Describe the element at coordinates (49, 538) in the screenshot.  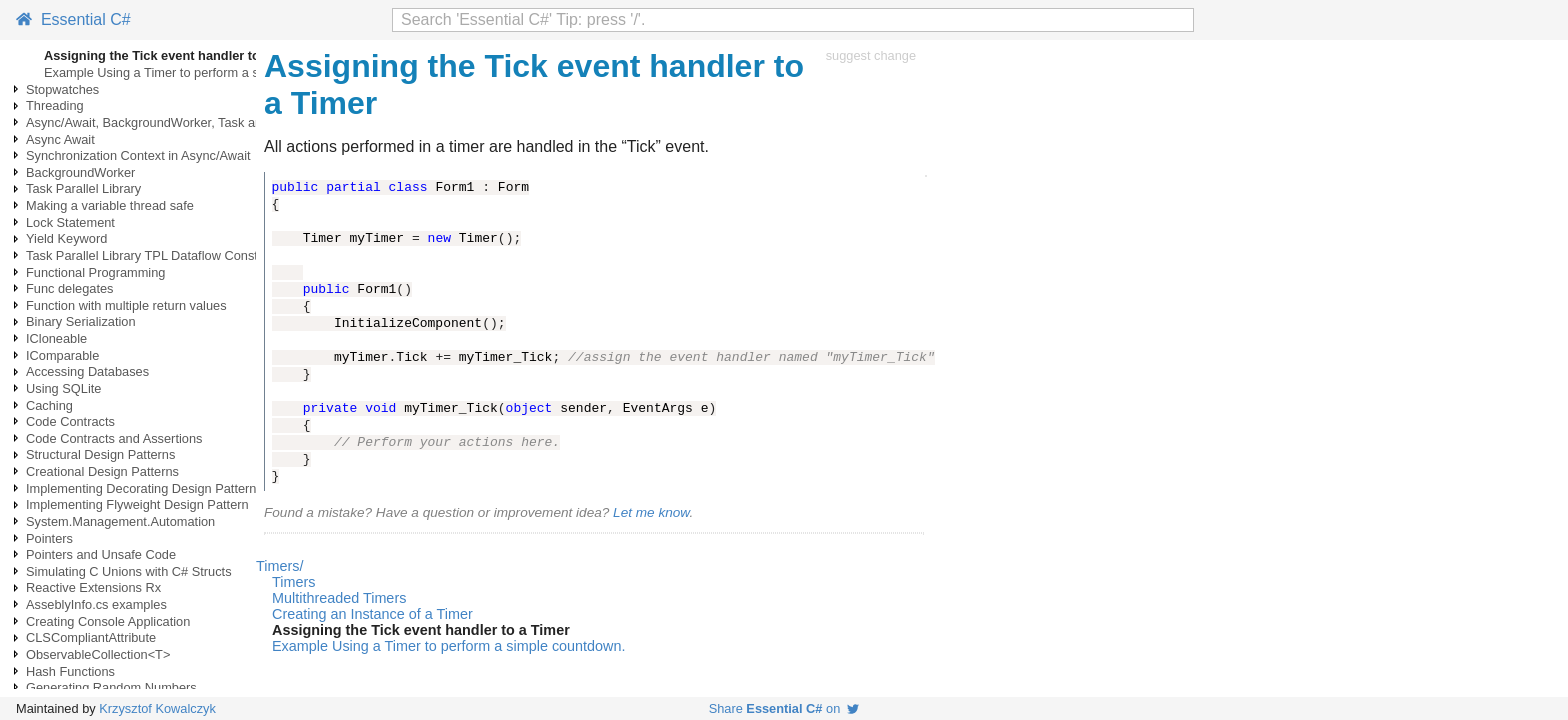
I see `Pointers` at that location.